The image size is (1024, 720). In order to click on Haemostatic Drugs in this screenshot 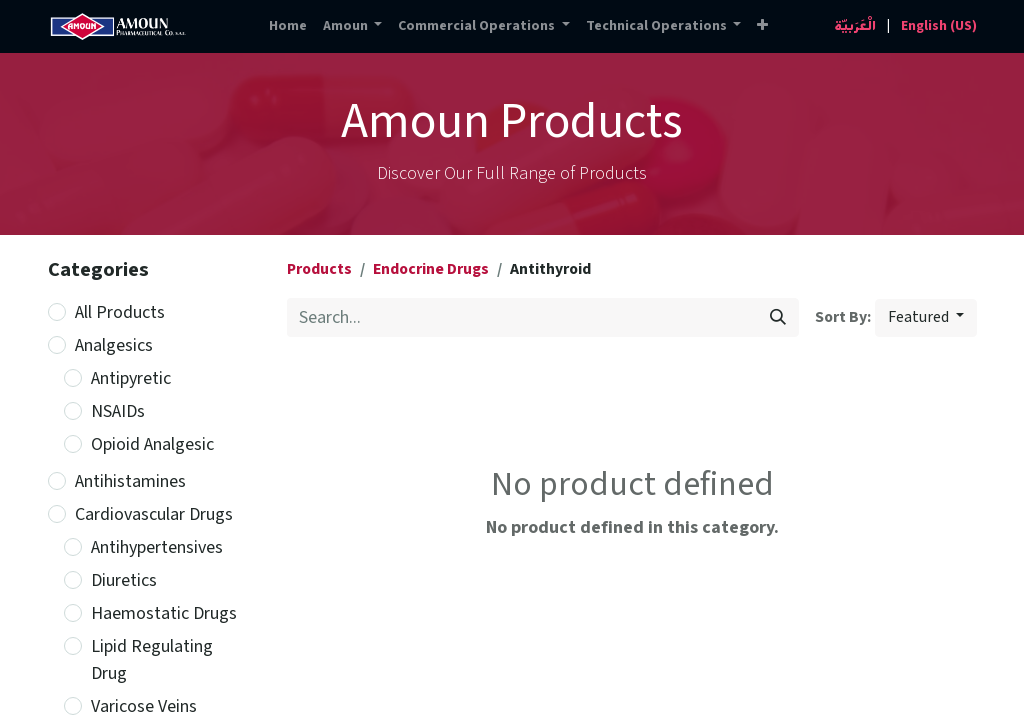, I will do `click(164, 613)`.